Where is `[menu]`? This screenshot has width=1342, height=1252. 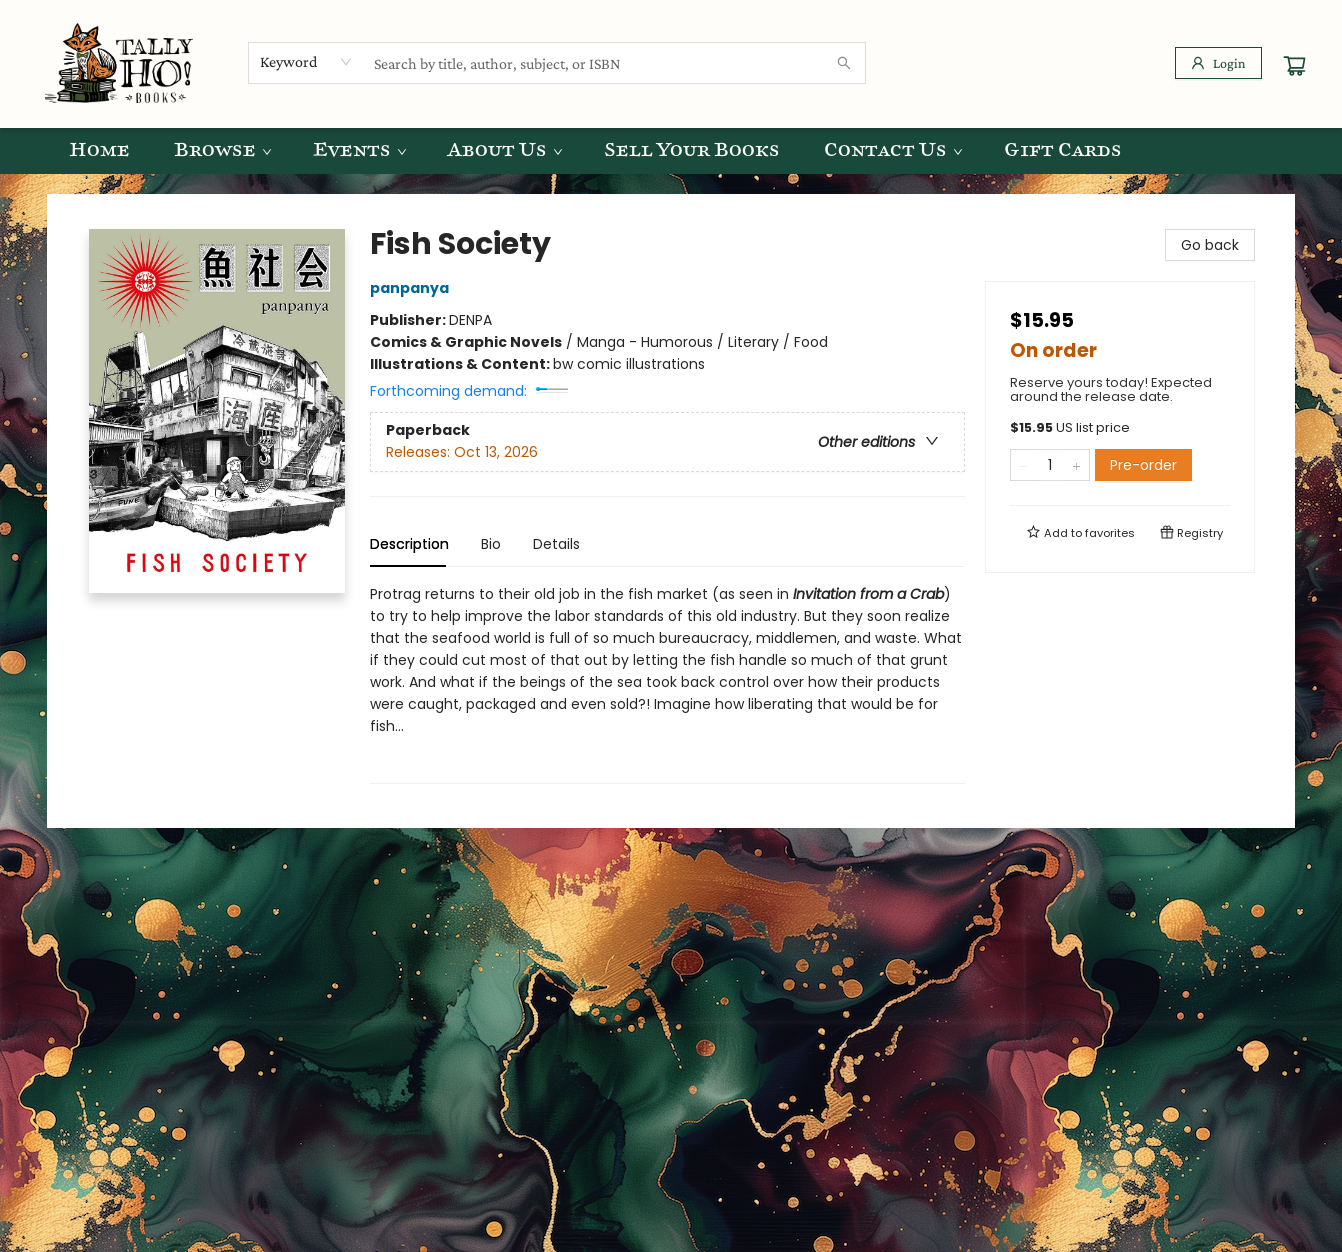 [menu] is located at coordinates (671, 151).